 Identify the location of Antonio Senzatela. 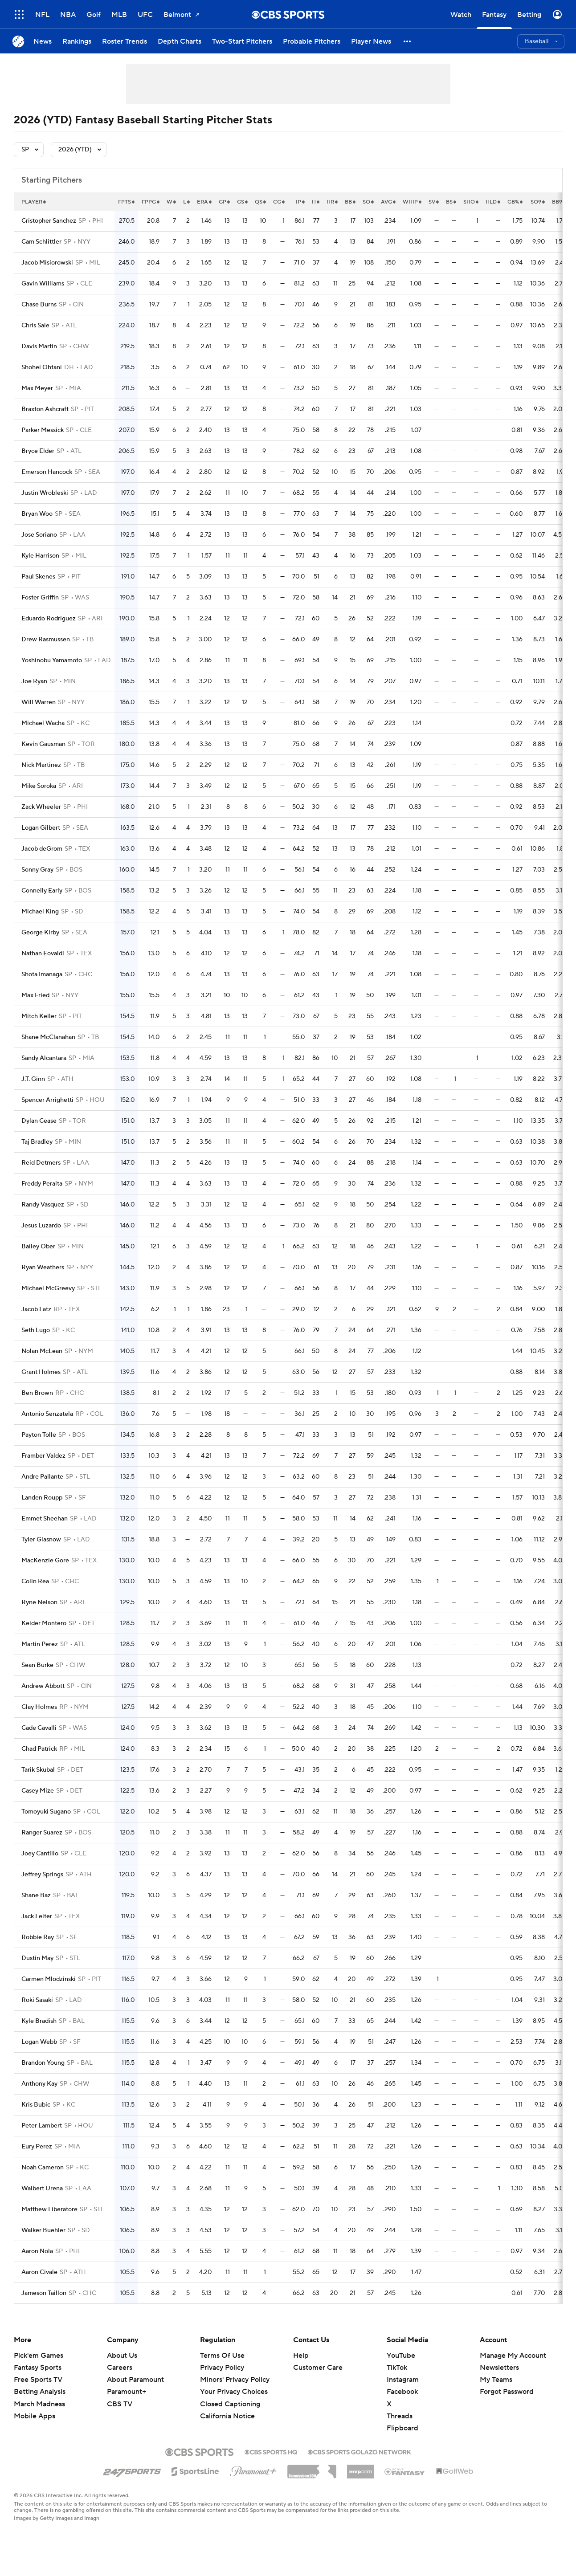
(47, 1414).